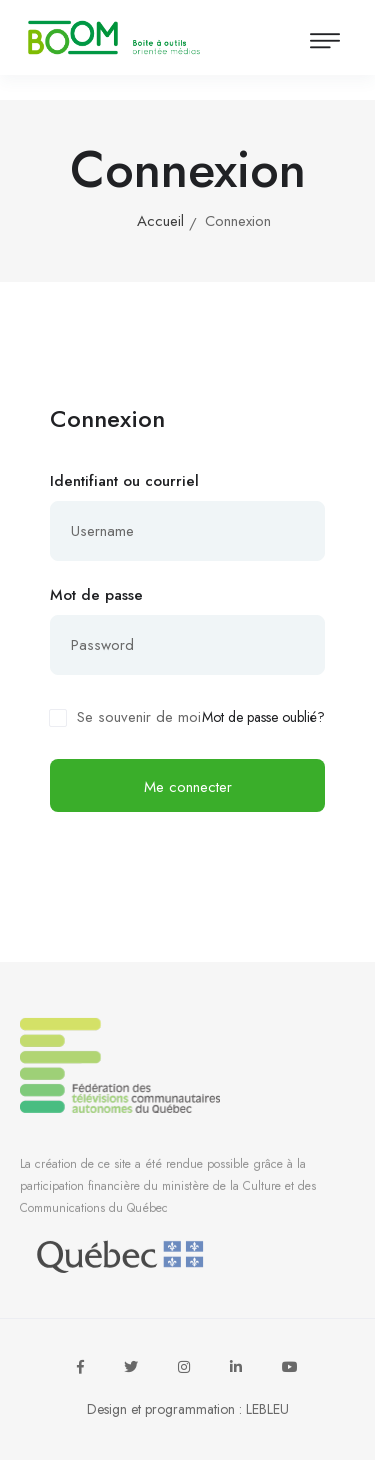  I want to click on Se souvenir de moi, so click(139, 717).